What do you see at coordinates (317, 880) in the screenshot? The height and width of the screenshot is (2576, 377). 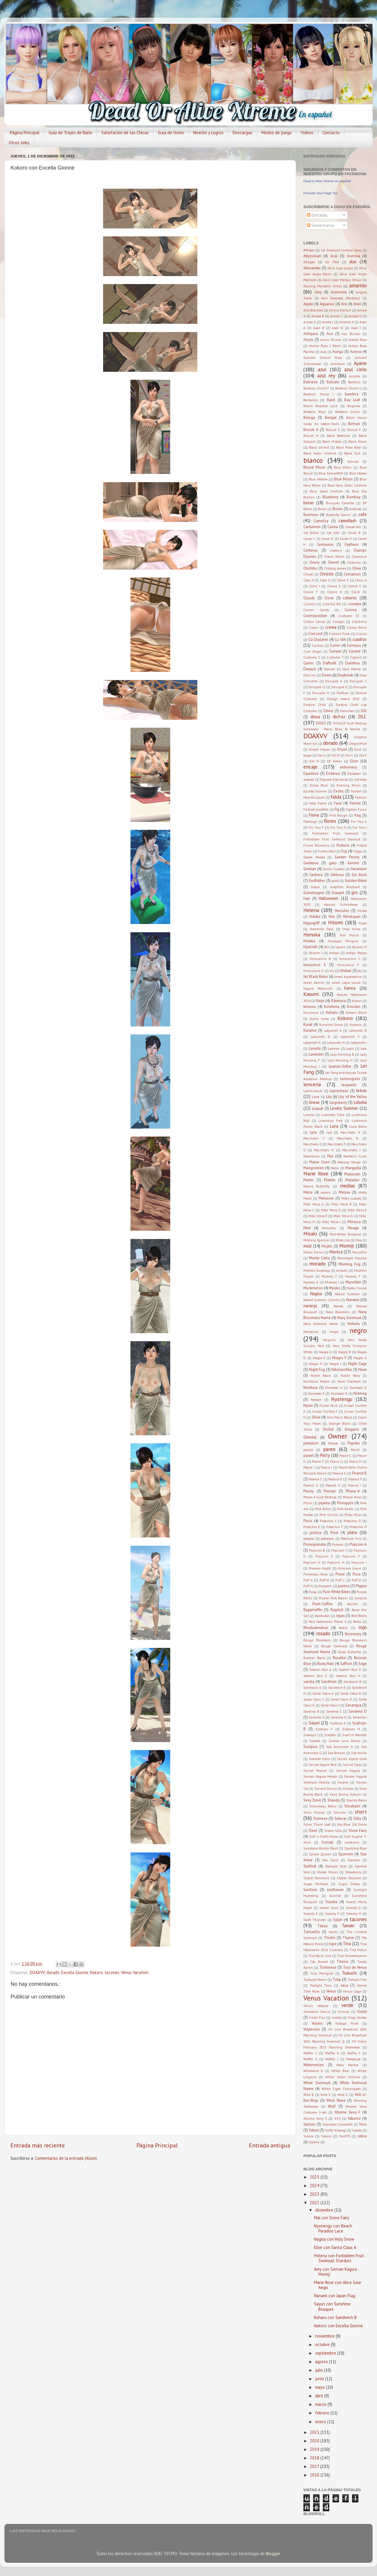 I see `Godfather` at bounding box center [317, 880].